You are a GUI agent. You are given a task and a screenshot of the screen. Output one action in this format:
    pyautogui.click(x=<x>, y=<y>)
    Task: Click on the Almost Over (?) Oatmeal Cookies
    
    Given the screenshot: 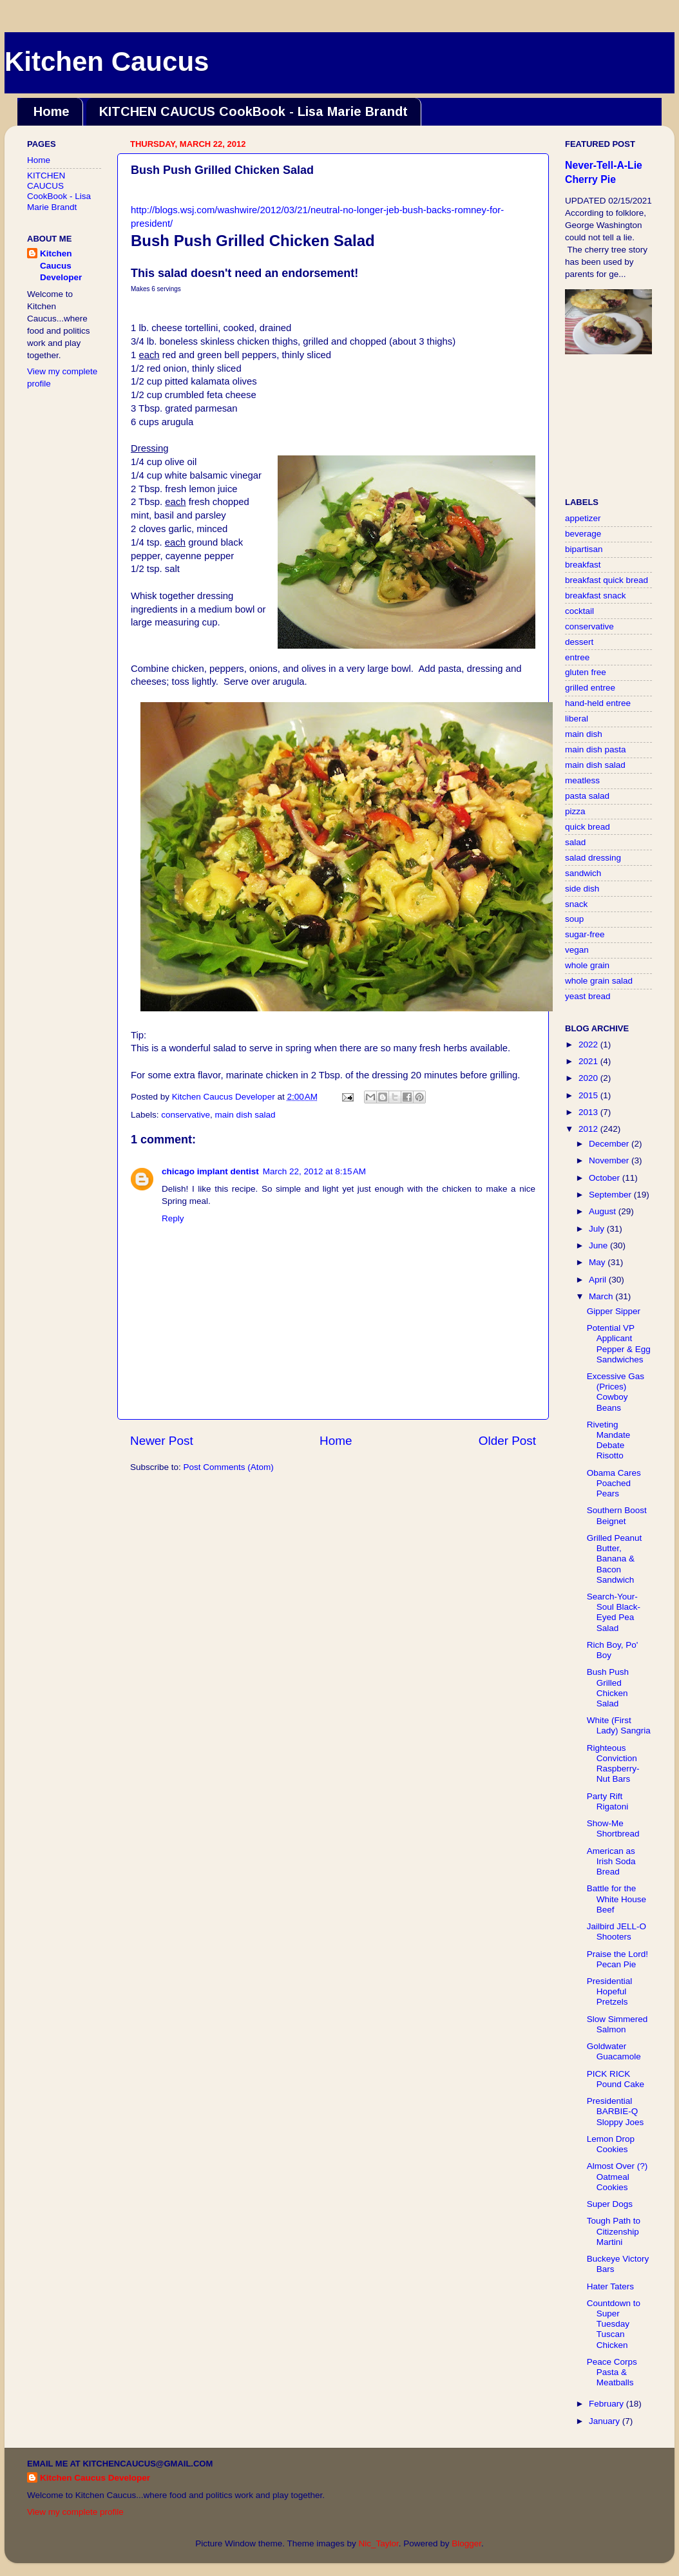 What is the action you would take?
    pyautogui.click(x=617, y=2176)
    